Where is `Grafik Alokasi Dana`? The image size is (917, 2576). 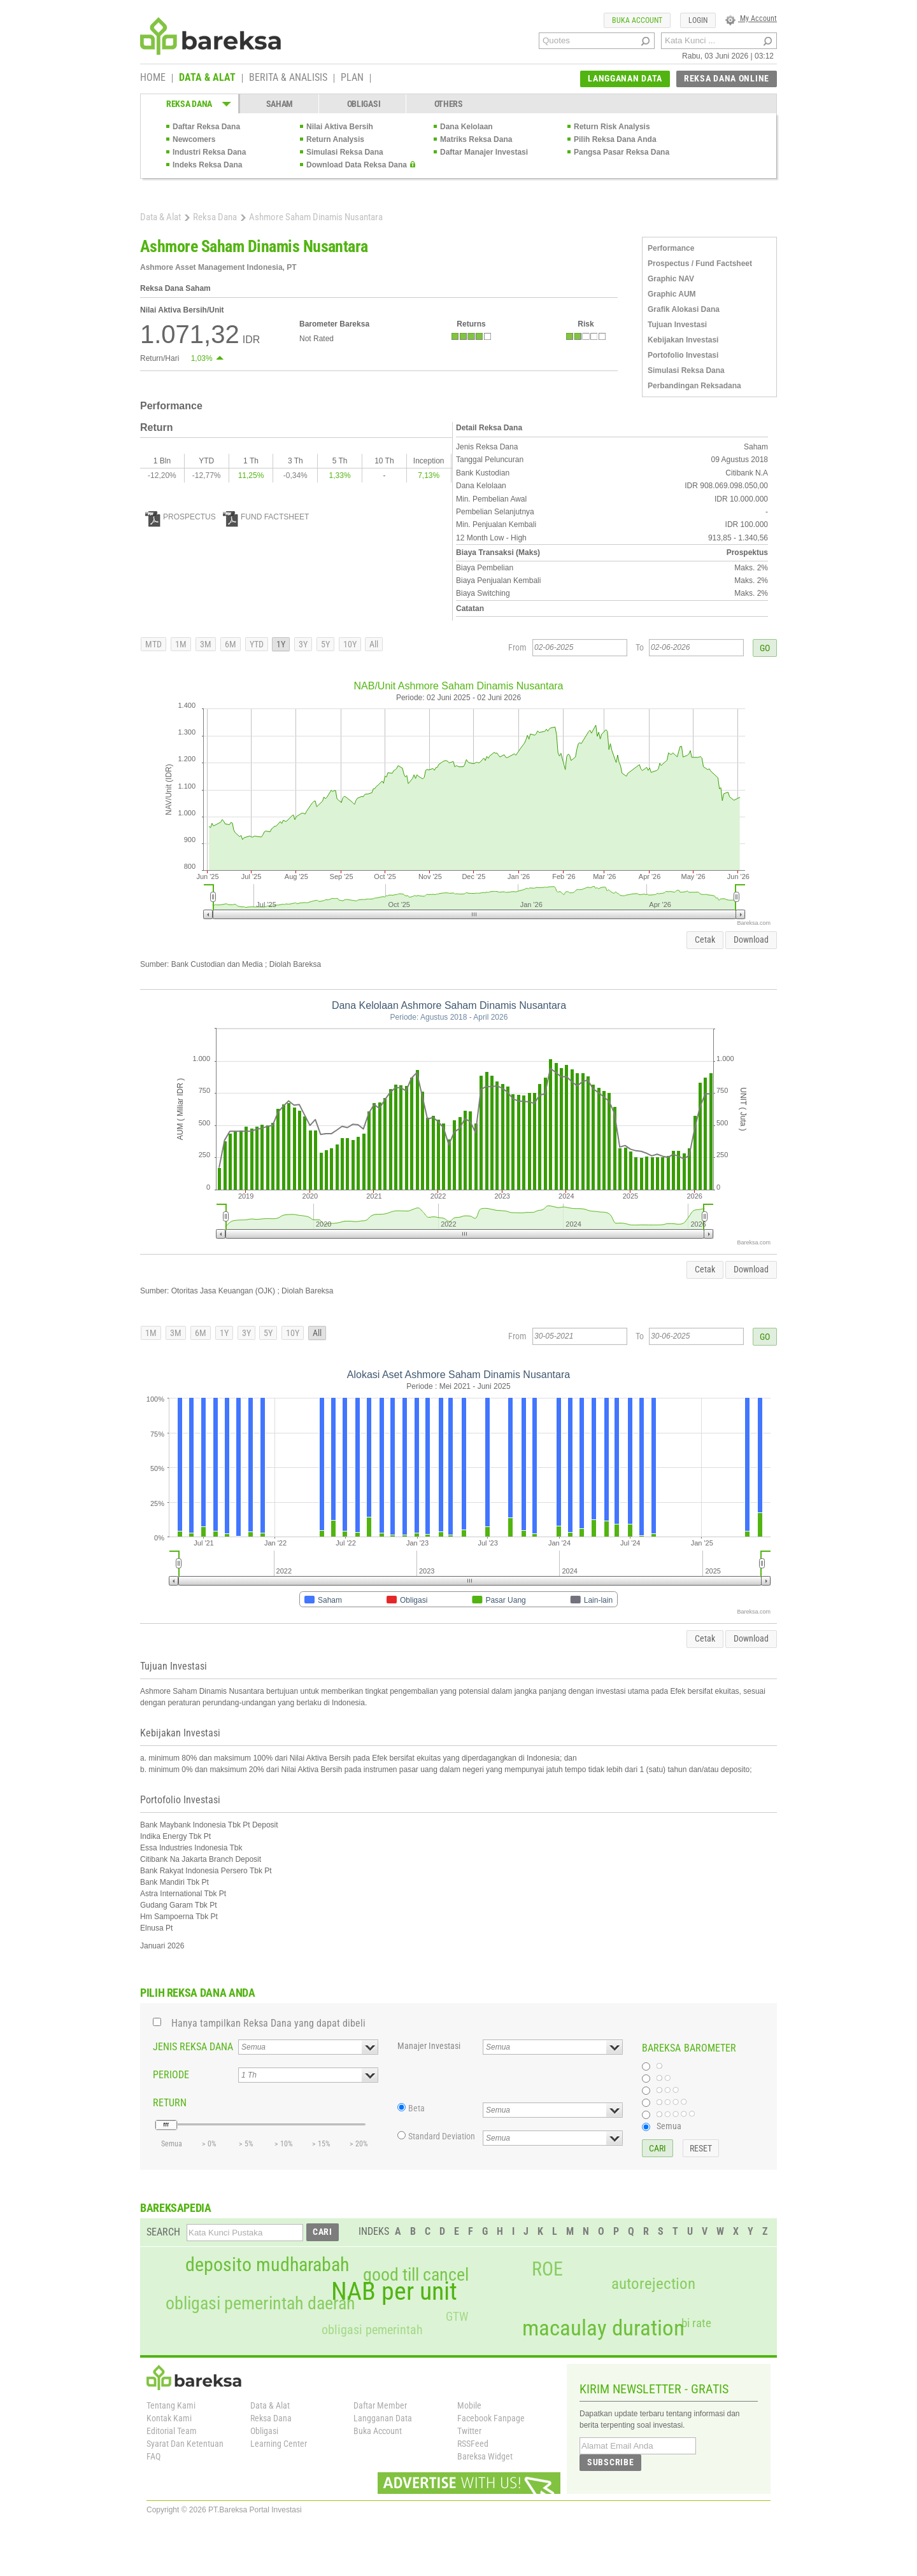 Grafik Alokasi Dana is located at coordinates (684, 309).